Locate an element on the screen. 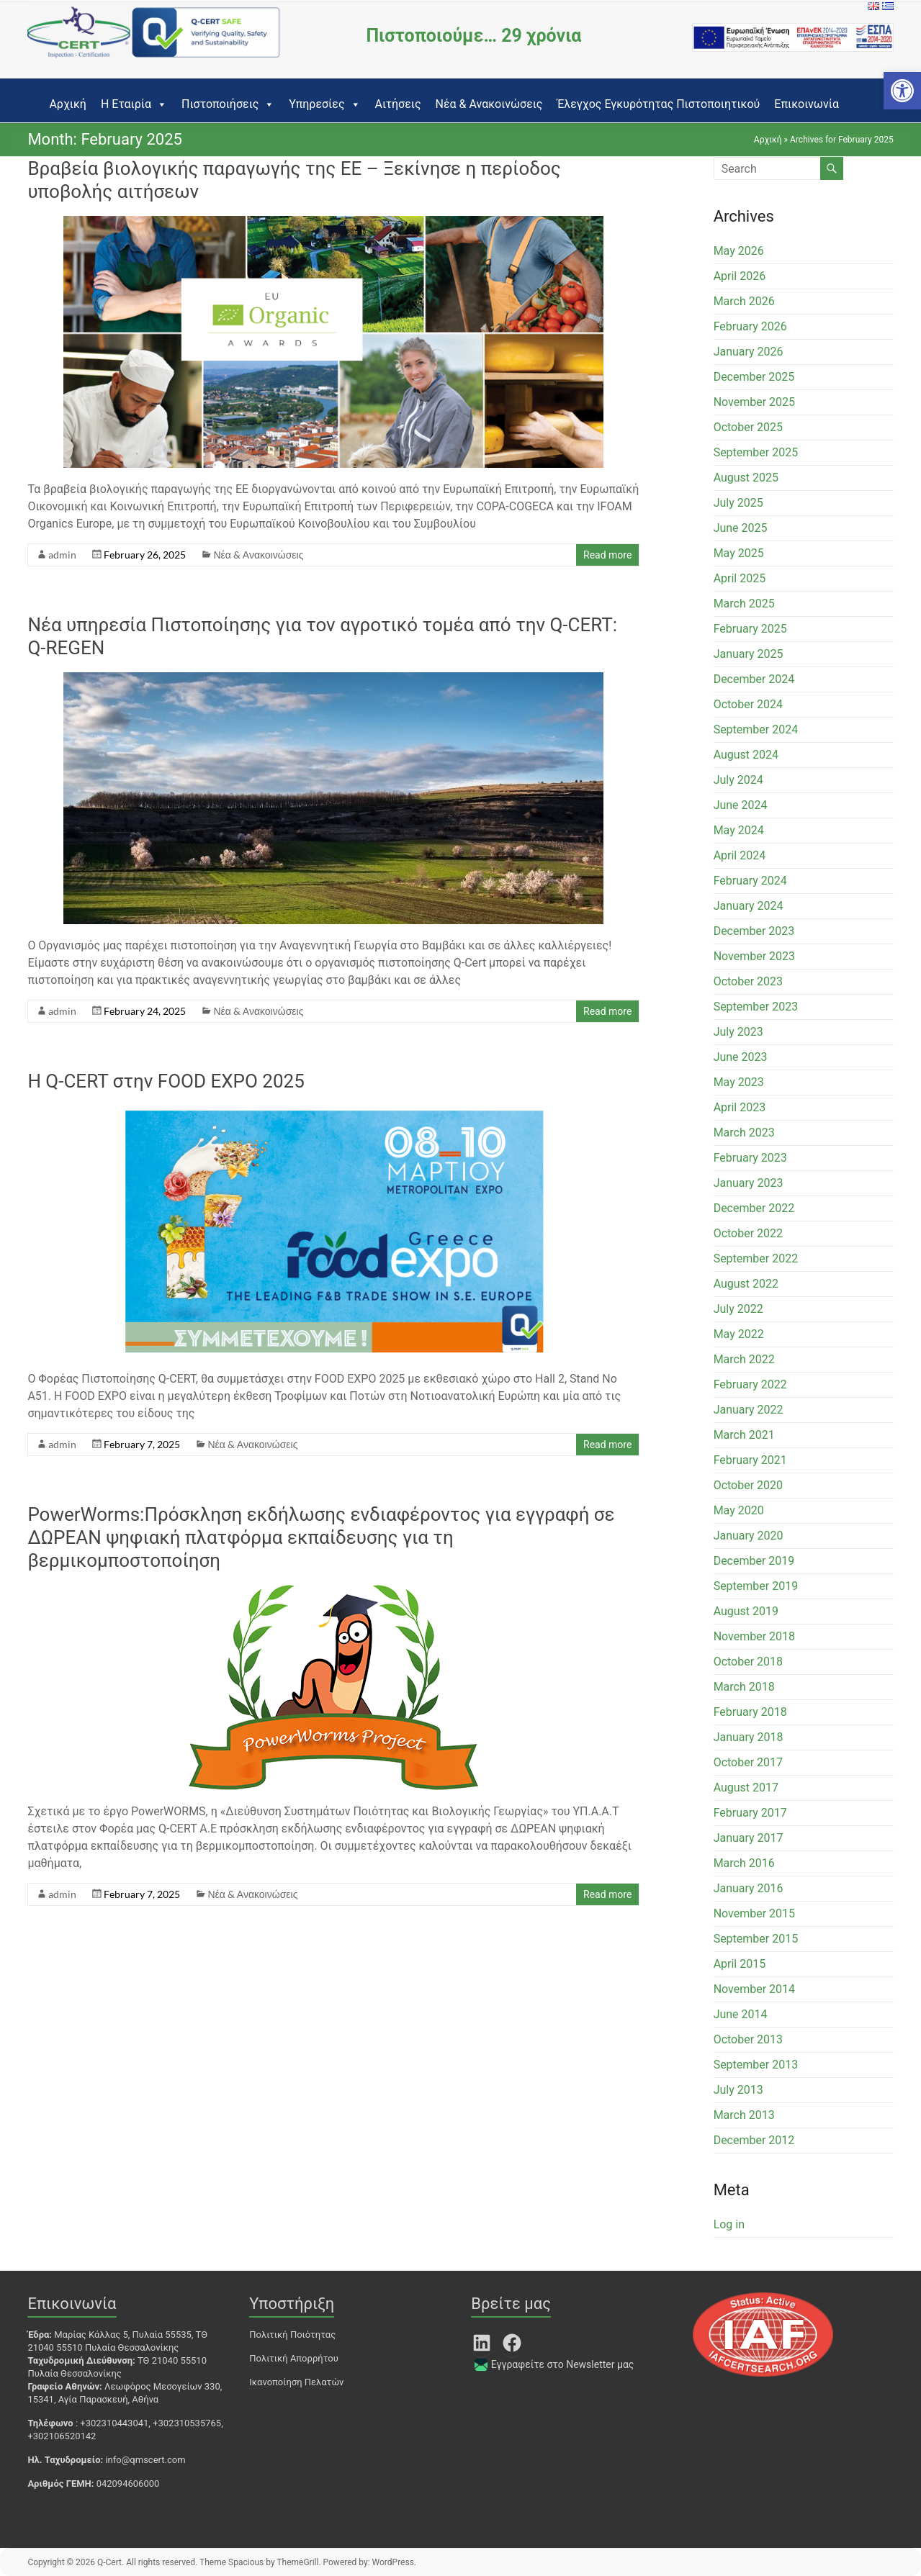 This screenshot has width=921, height=2576. December 2012 [link] is located at coordinates (754, 2140).